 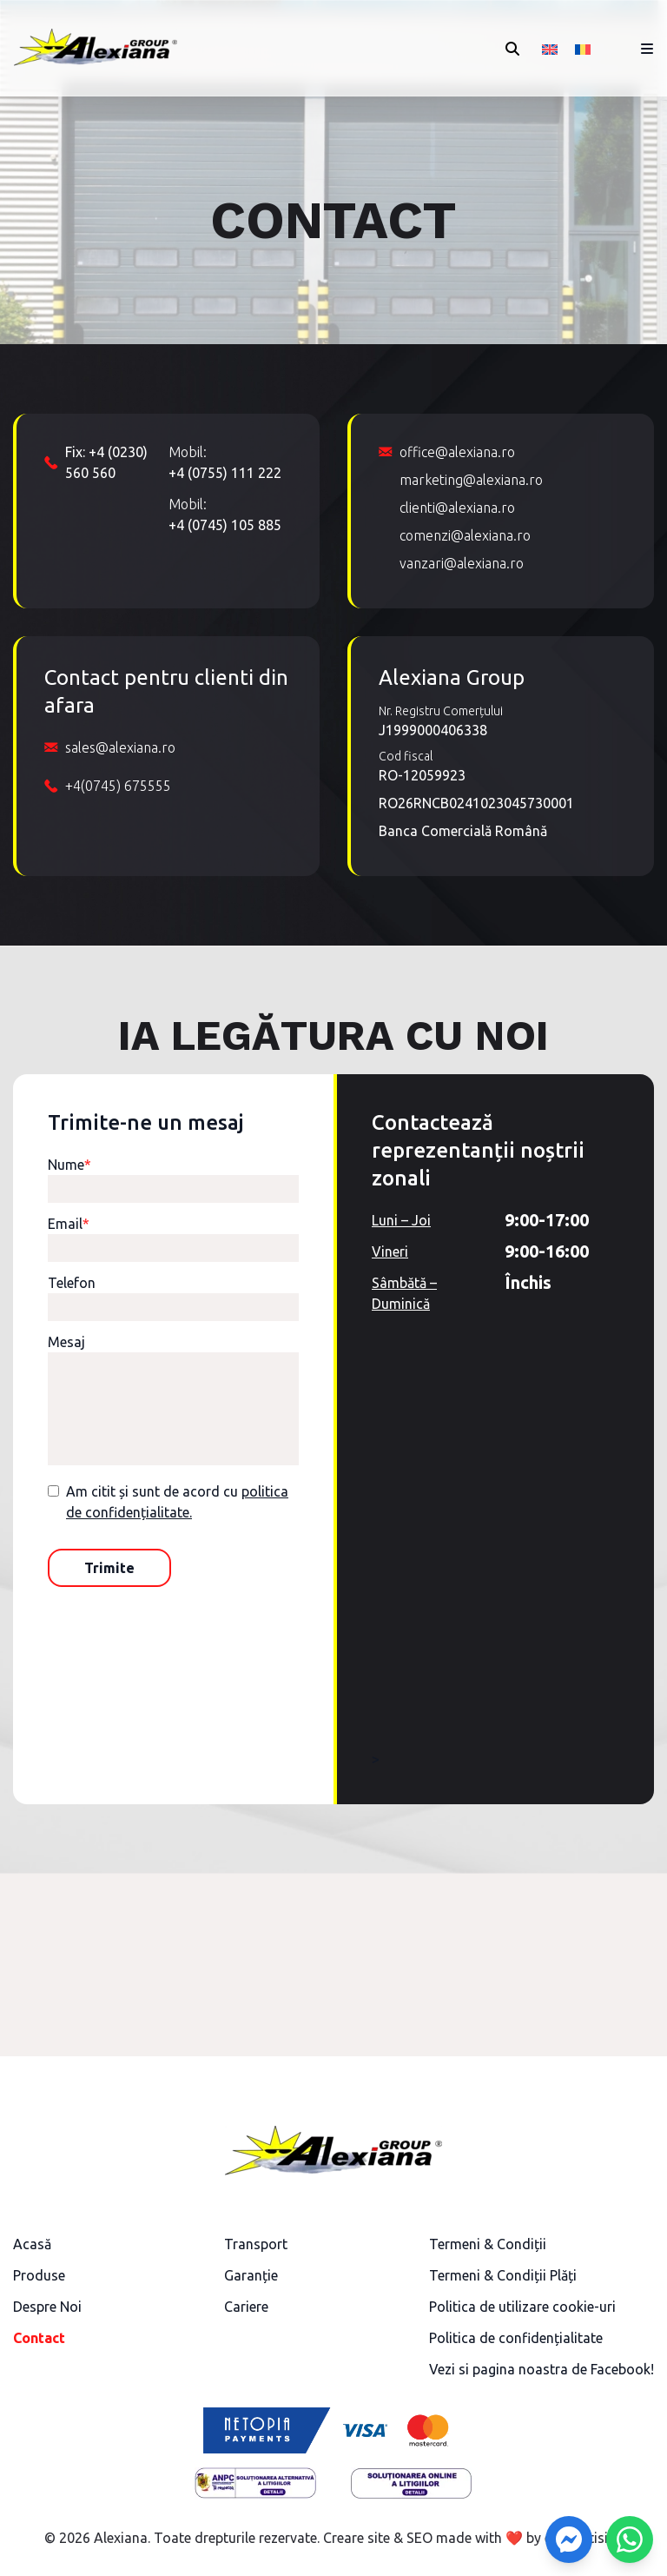 I want to click on clienti@alexiana.ro, so click(x=457, y=507).